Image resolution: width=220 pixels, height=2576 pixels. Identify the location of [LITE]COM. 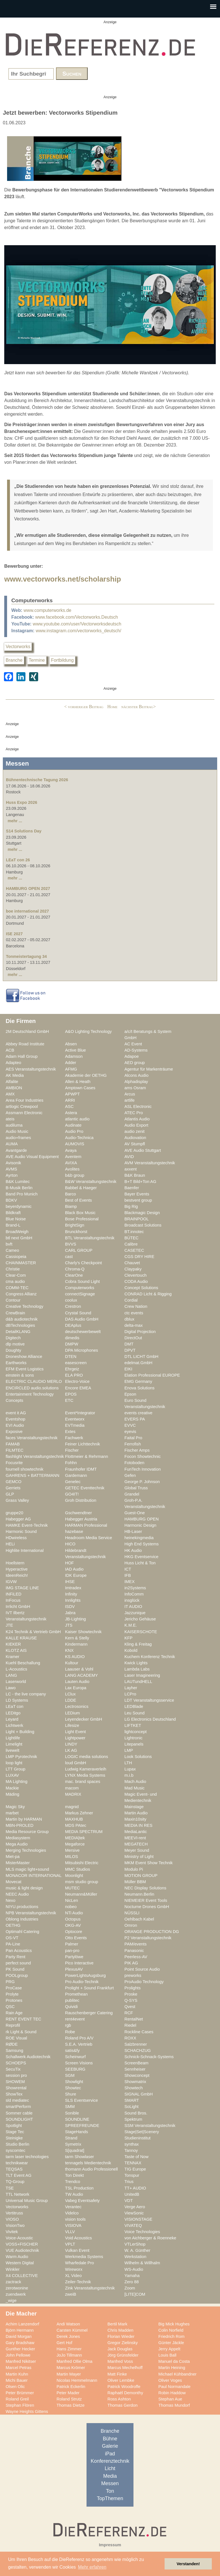
(134, 2294).